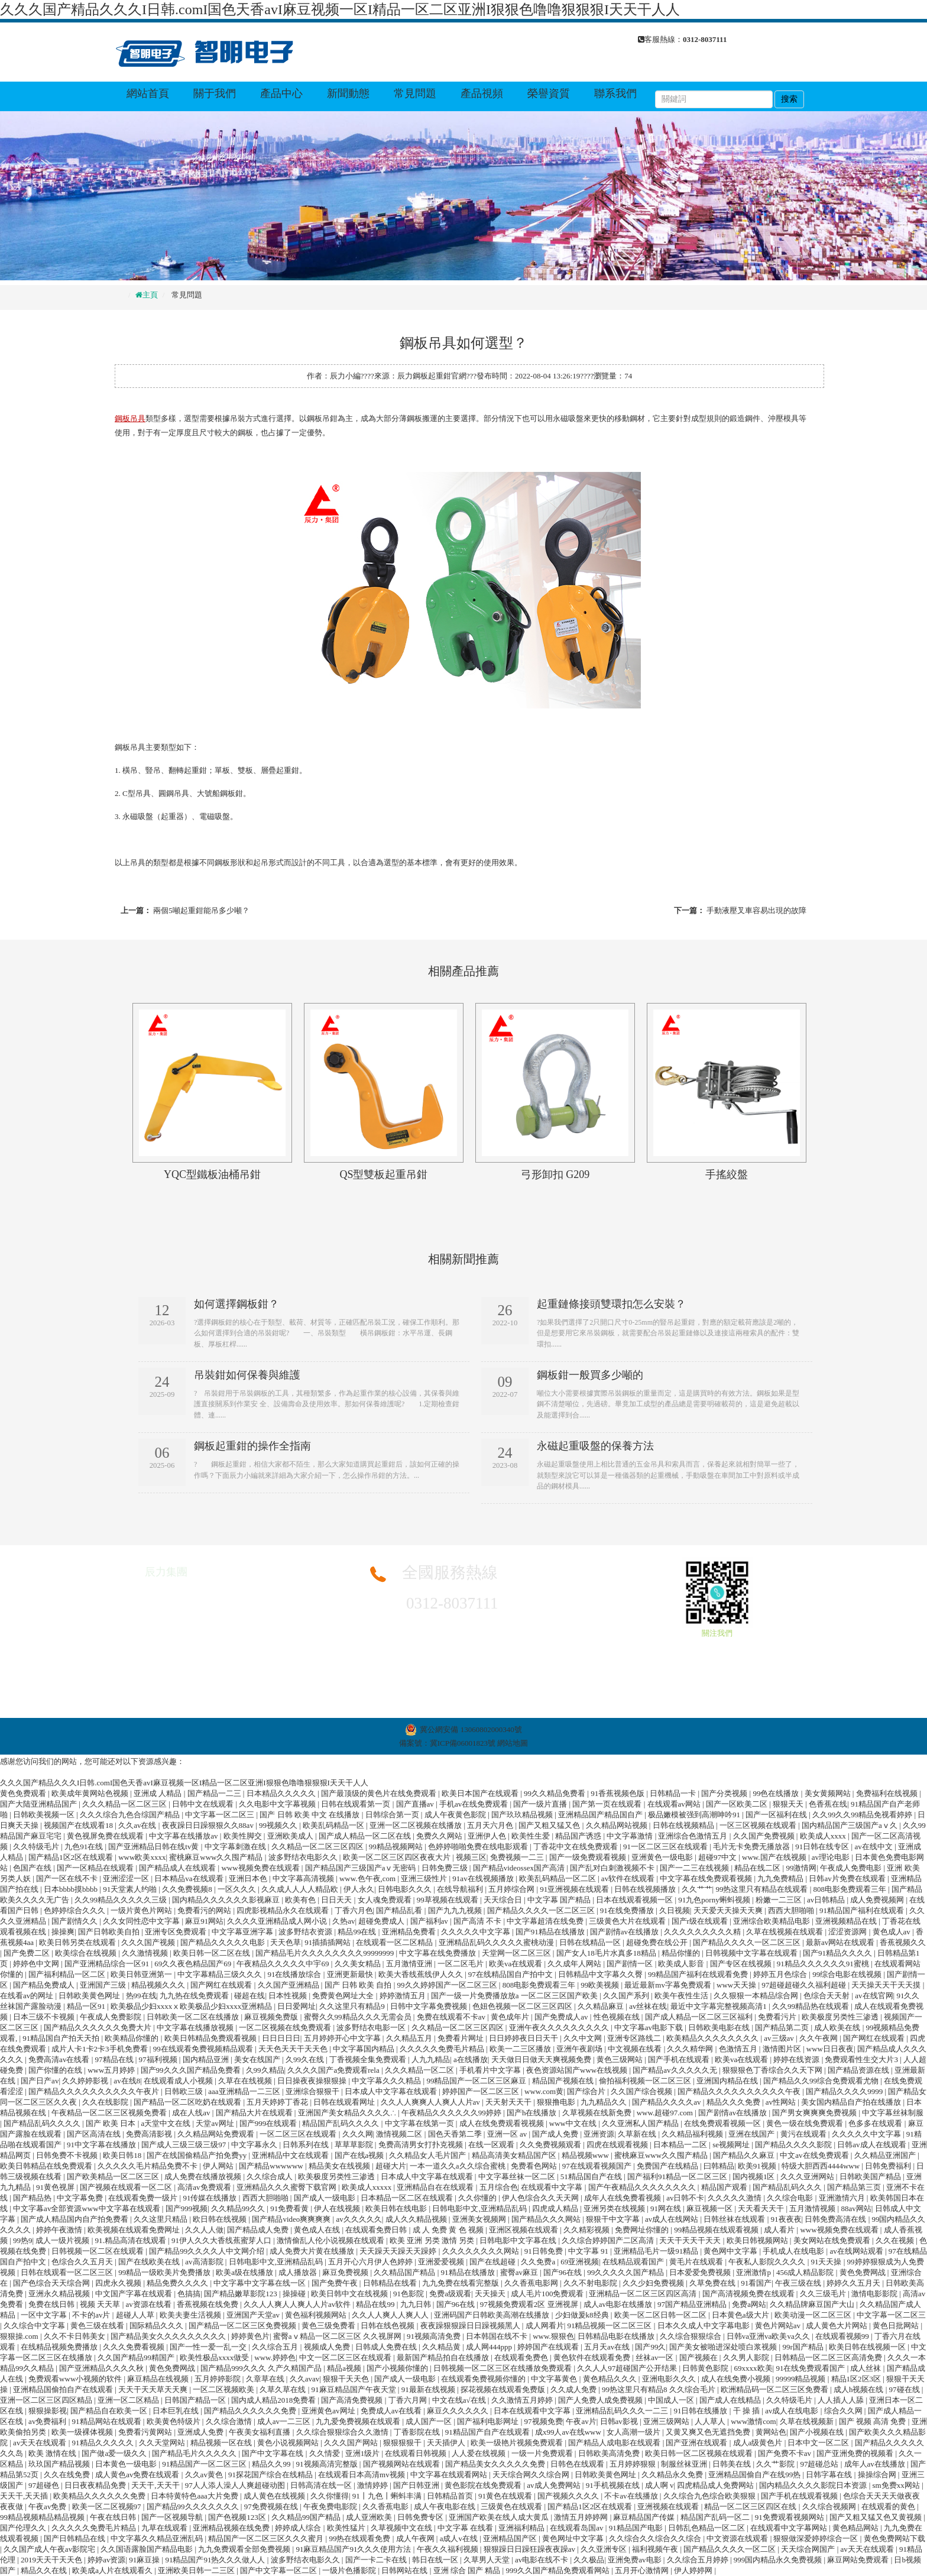 This screenshot has width=927, height=2576. I want to click on 一区三区视频在线观看, so click(758, 1825).